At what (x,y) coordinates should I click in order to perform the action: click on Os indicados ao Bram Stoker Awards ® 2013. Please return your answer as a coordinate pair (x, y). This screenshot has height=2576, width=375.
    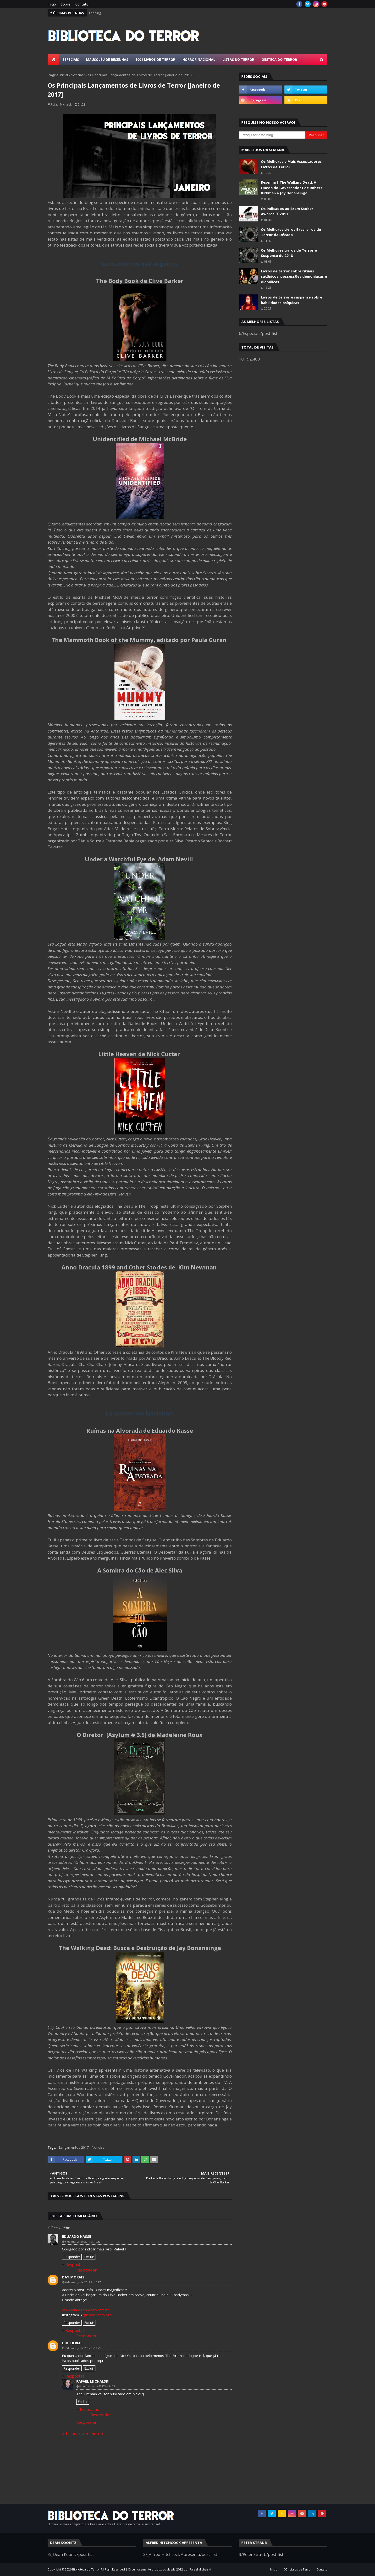
    Looking at the image, I should click on (287, 211).